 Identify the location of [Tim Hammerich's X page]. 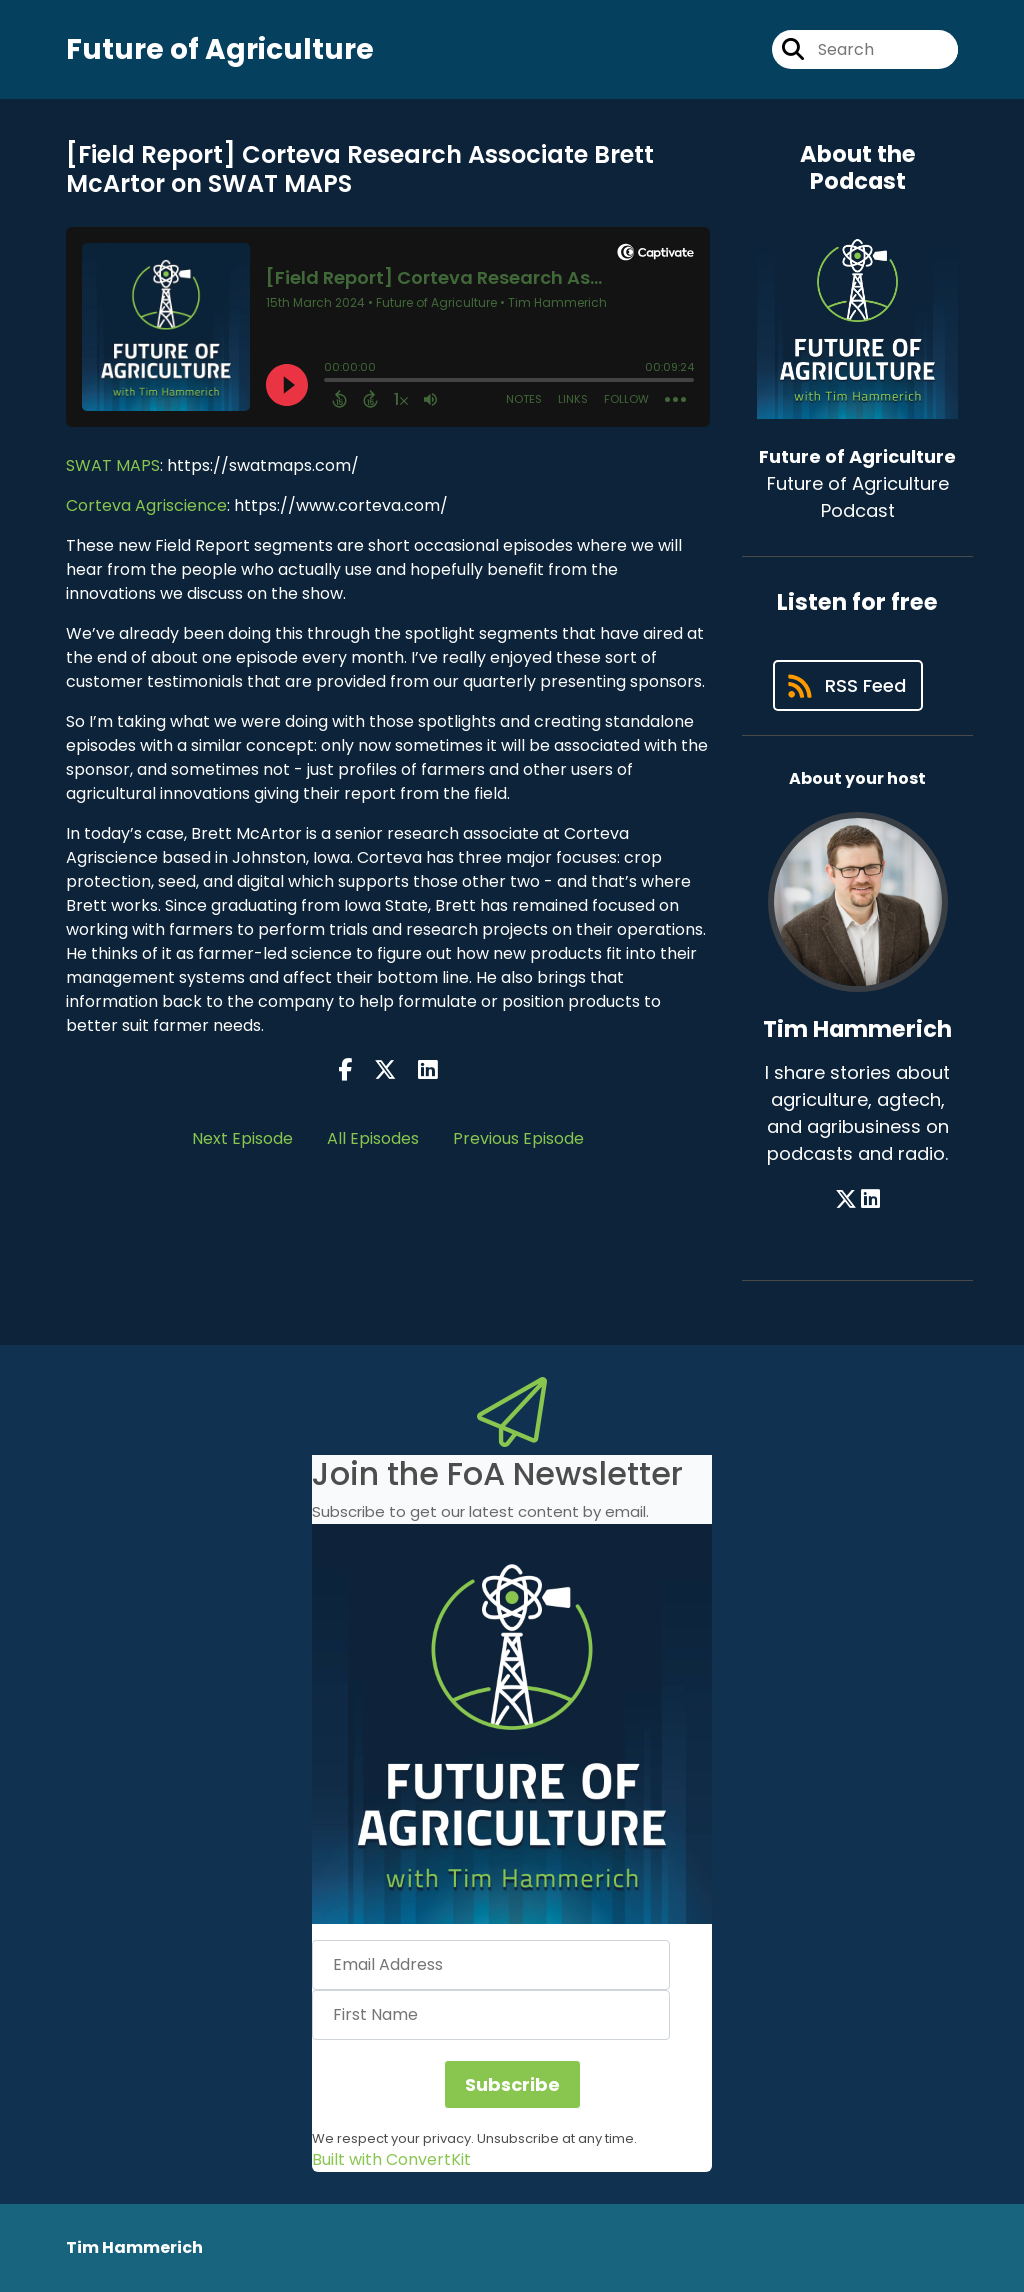
(846, 1199).